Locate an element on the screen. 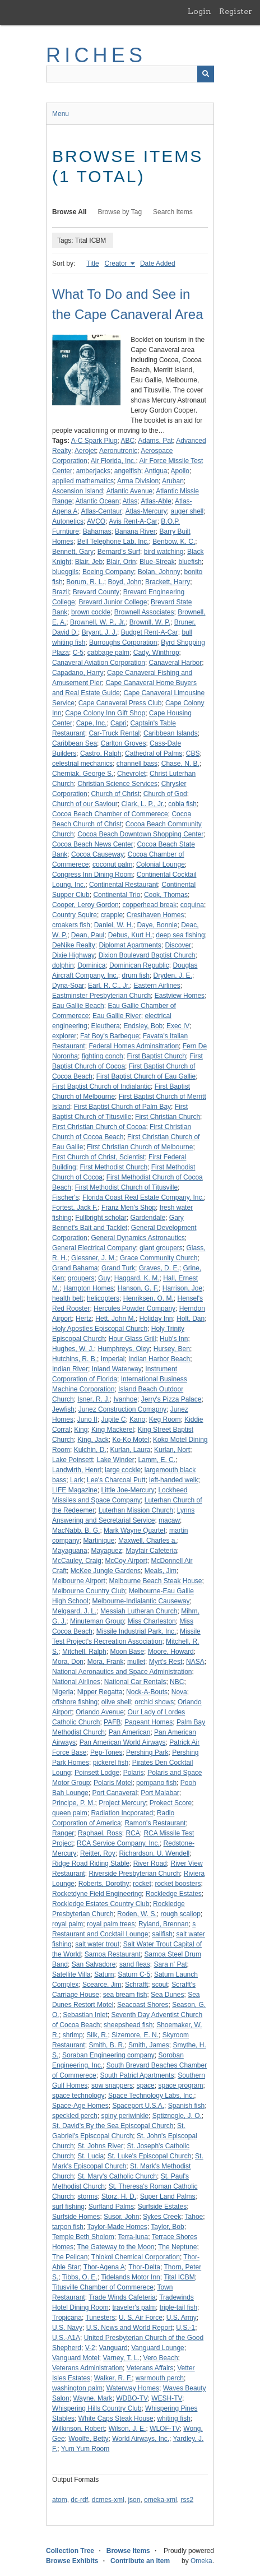 The width and height of the screenshot is (260, 2576). Super Land Palms is located at coordinates (168, 2196).